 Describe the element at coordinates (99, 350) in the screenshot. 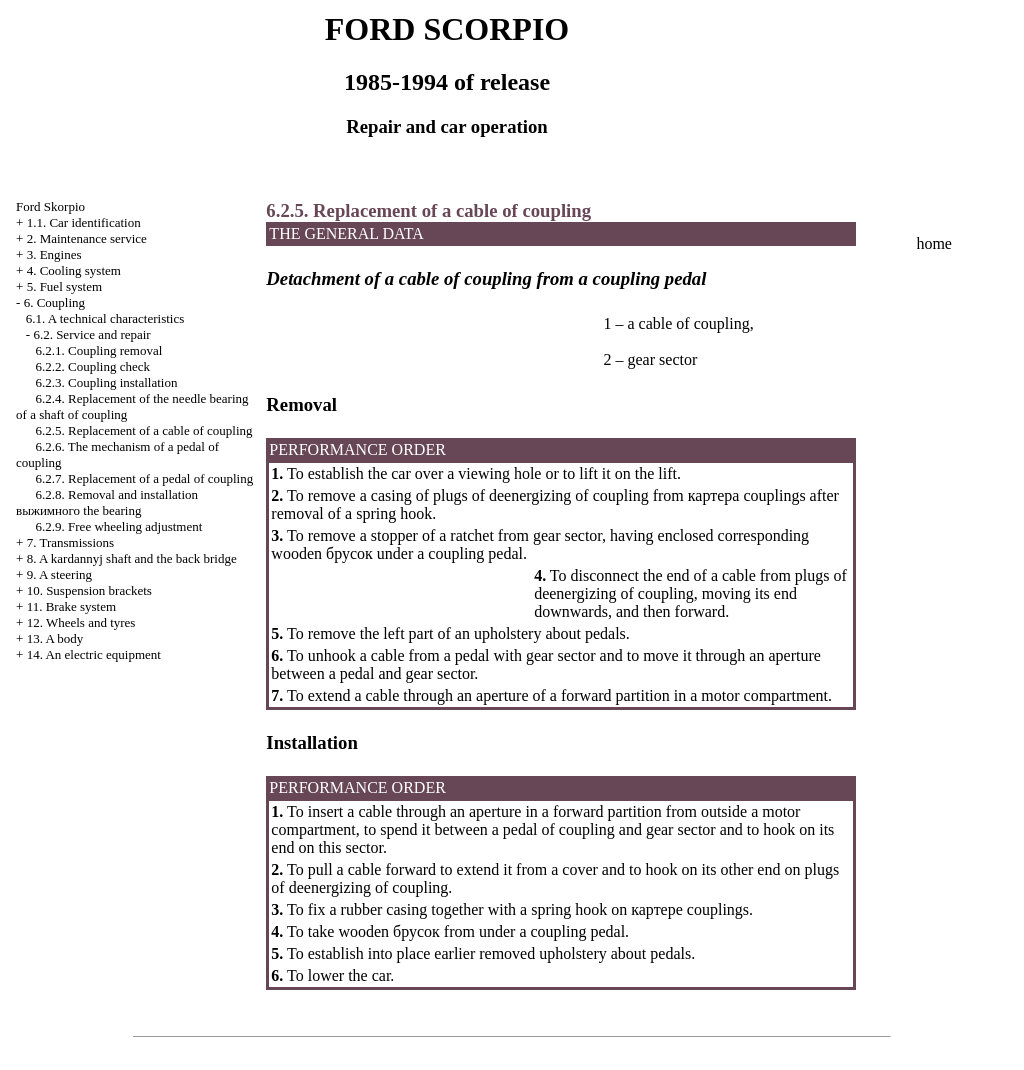

I see `6.2.1. Coupling removal` at that location.